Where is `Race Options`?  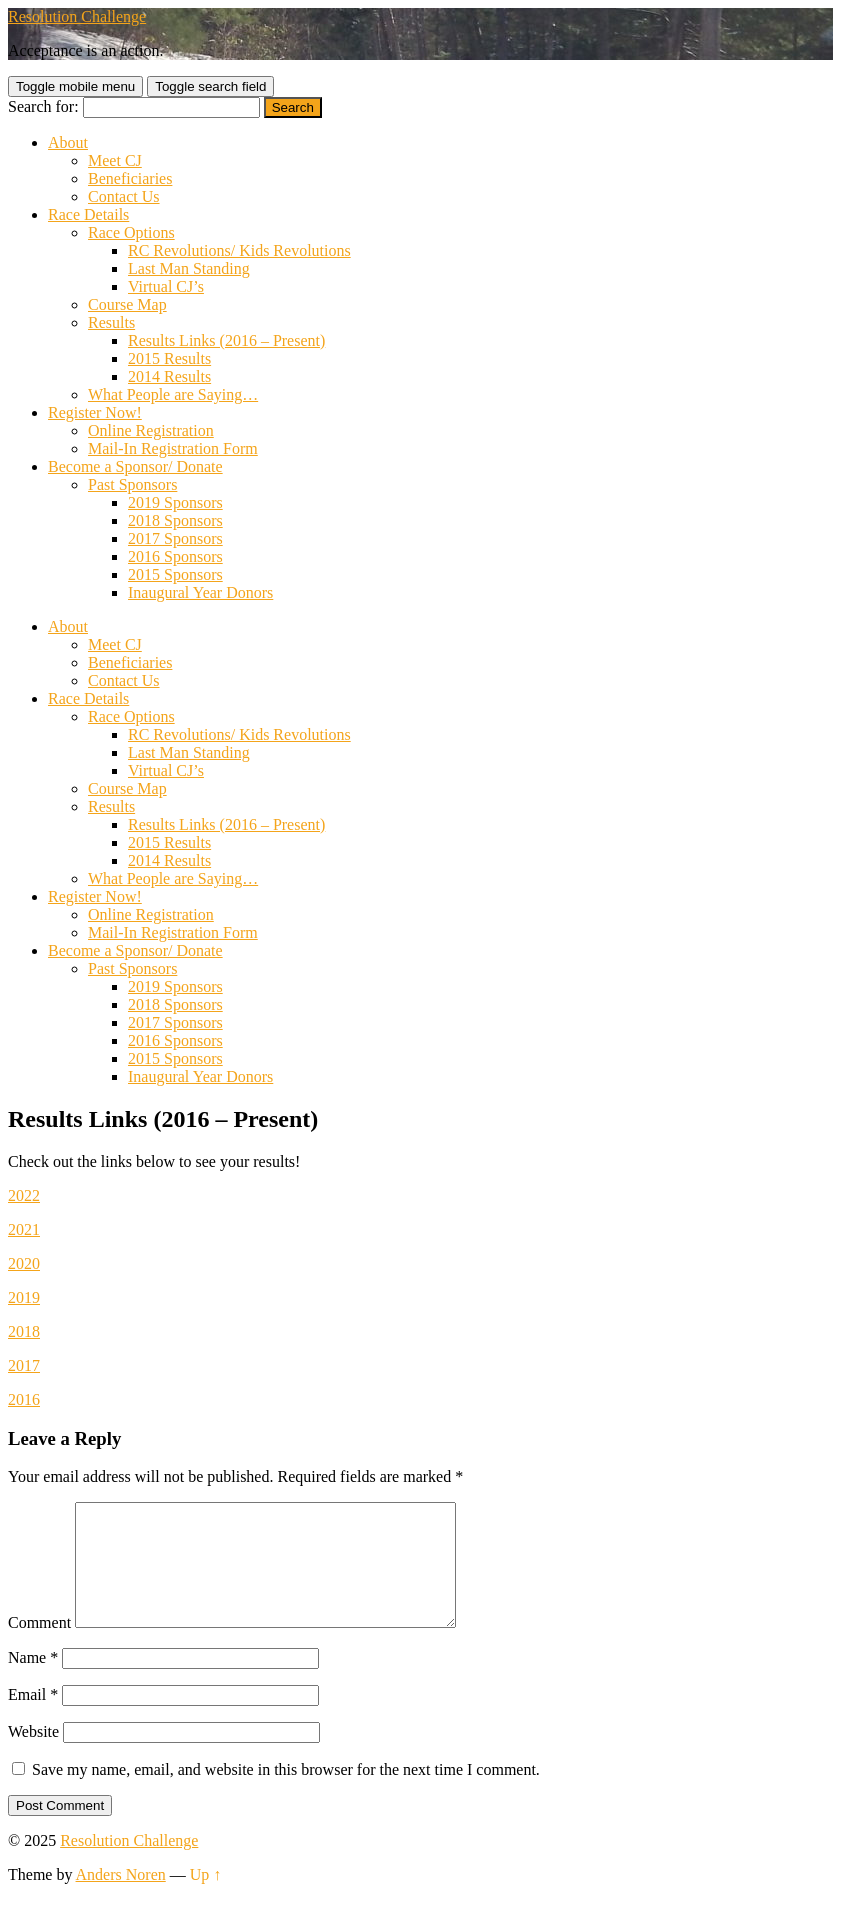
Race Options is located at coordinates (131, 232).